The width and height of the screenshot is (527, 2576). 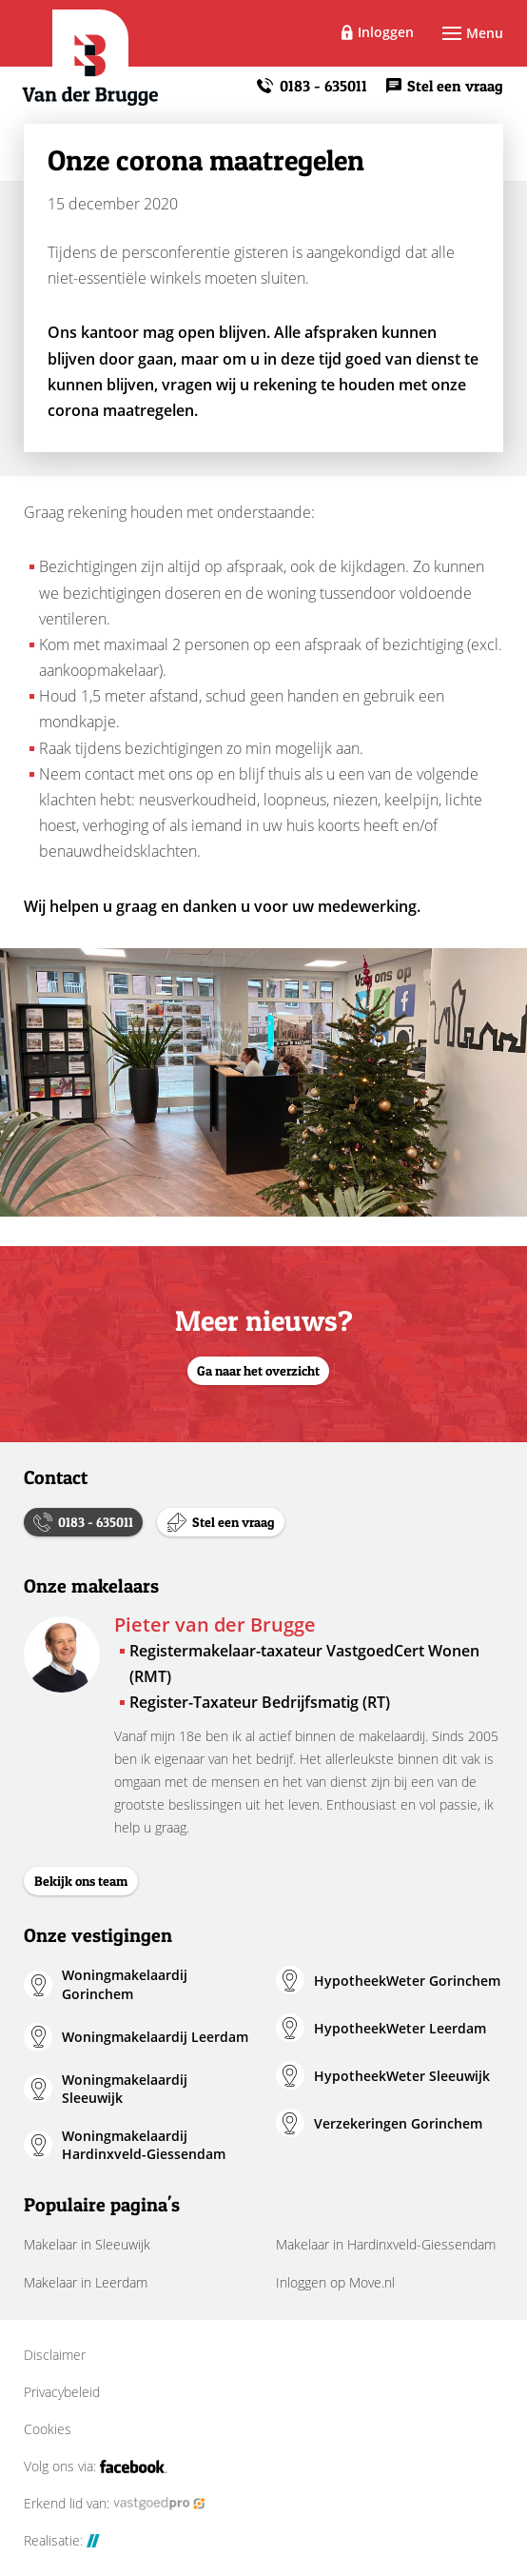 I want to click on Volg ons via:, so click(x=95, y=2466).